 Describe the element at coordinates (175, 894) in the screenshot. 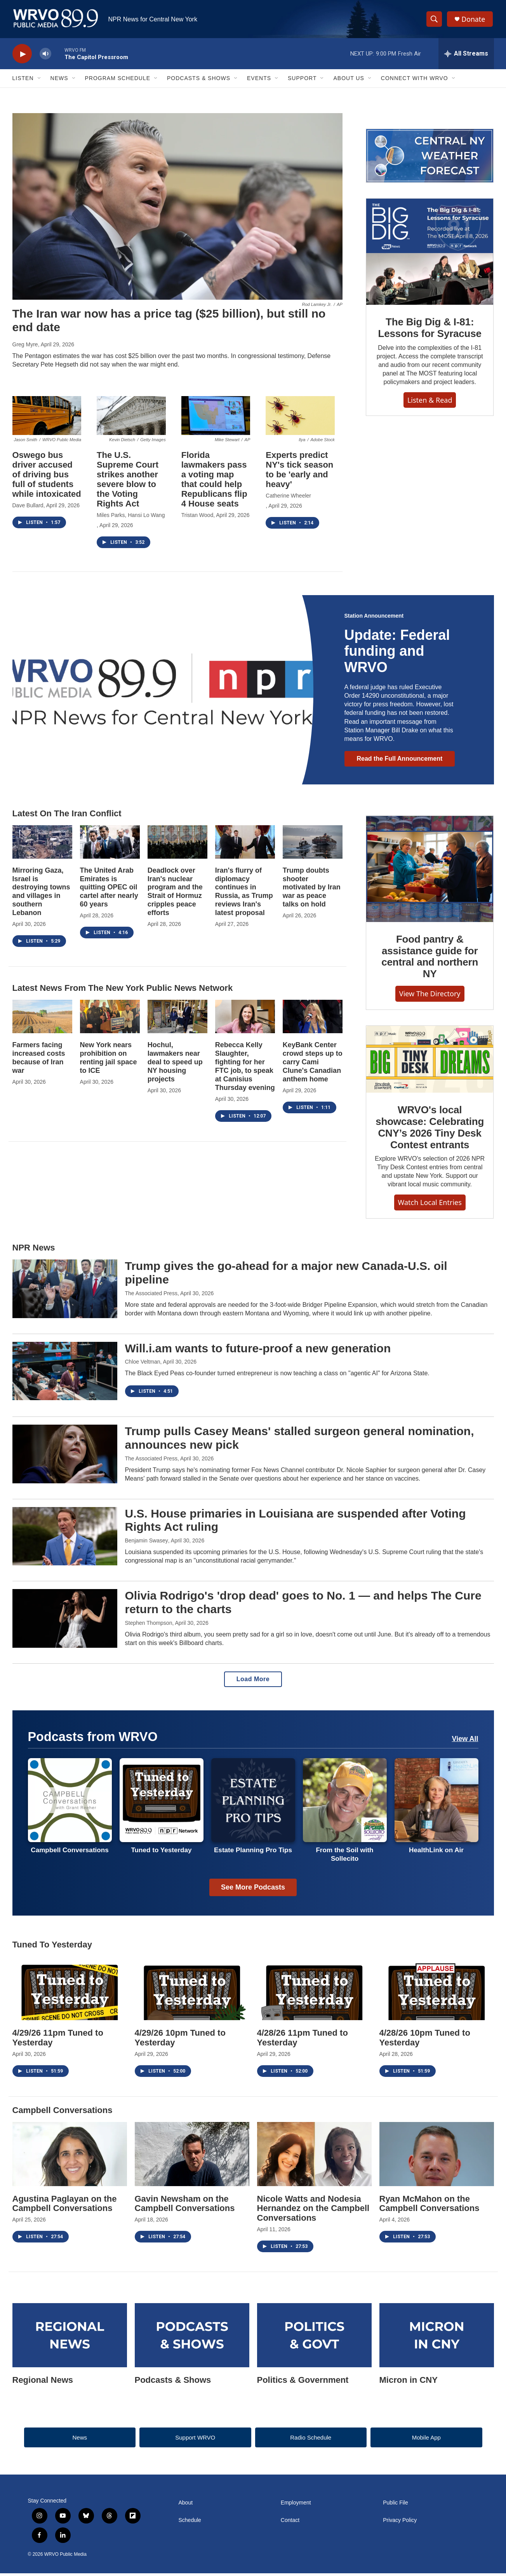

I see `Deadlock over Iran's nuclear program and the Strait of Hormuz cripples peace efforts` at that location.